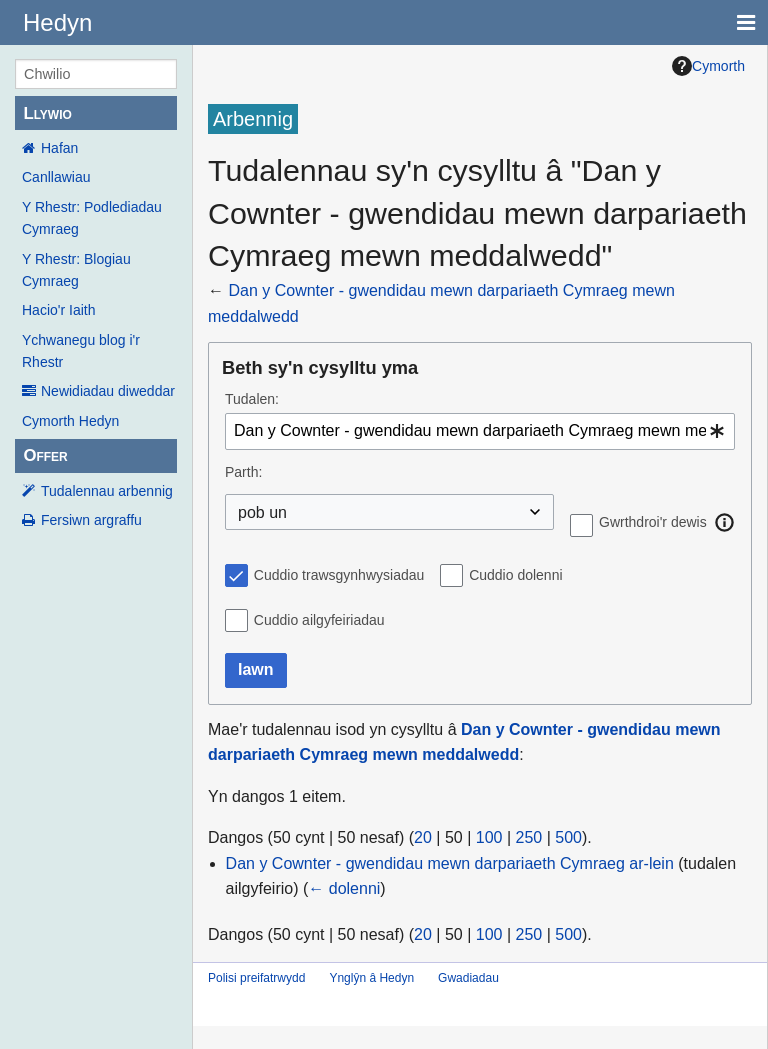  I want to click on Tudalen:, so click(252, 399).